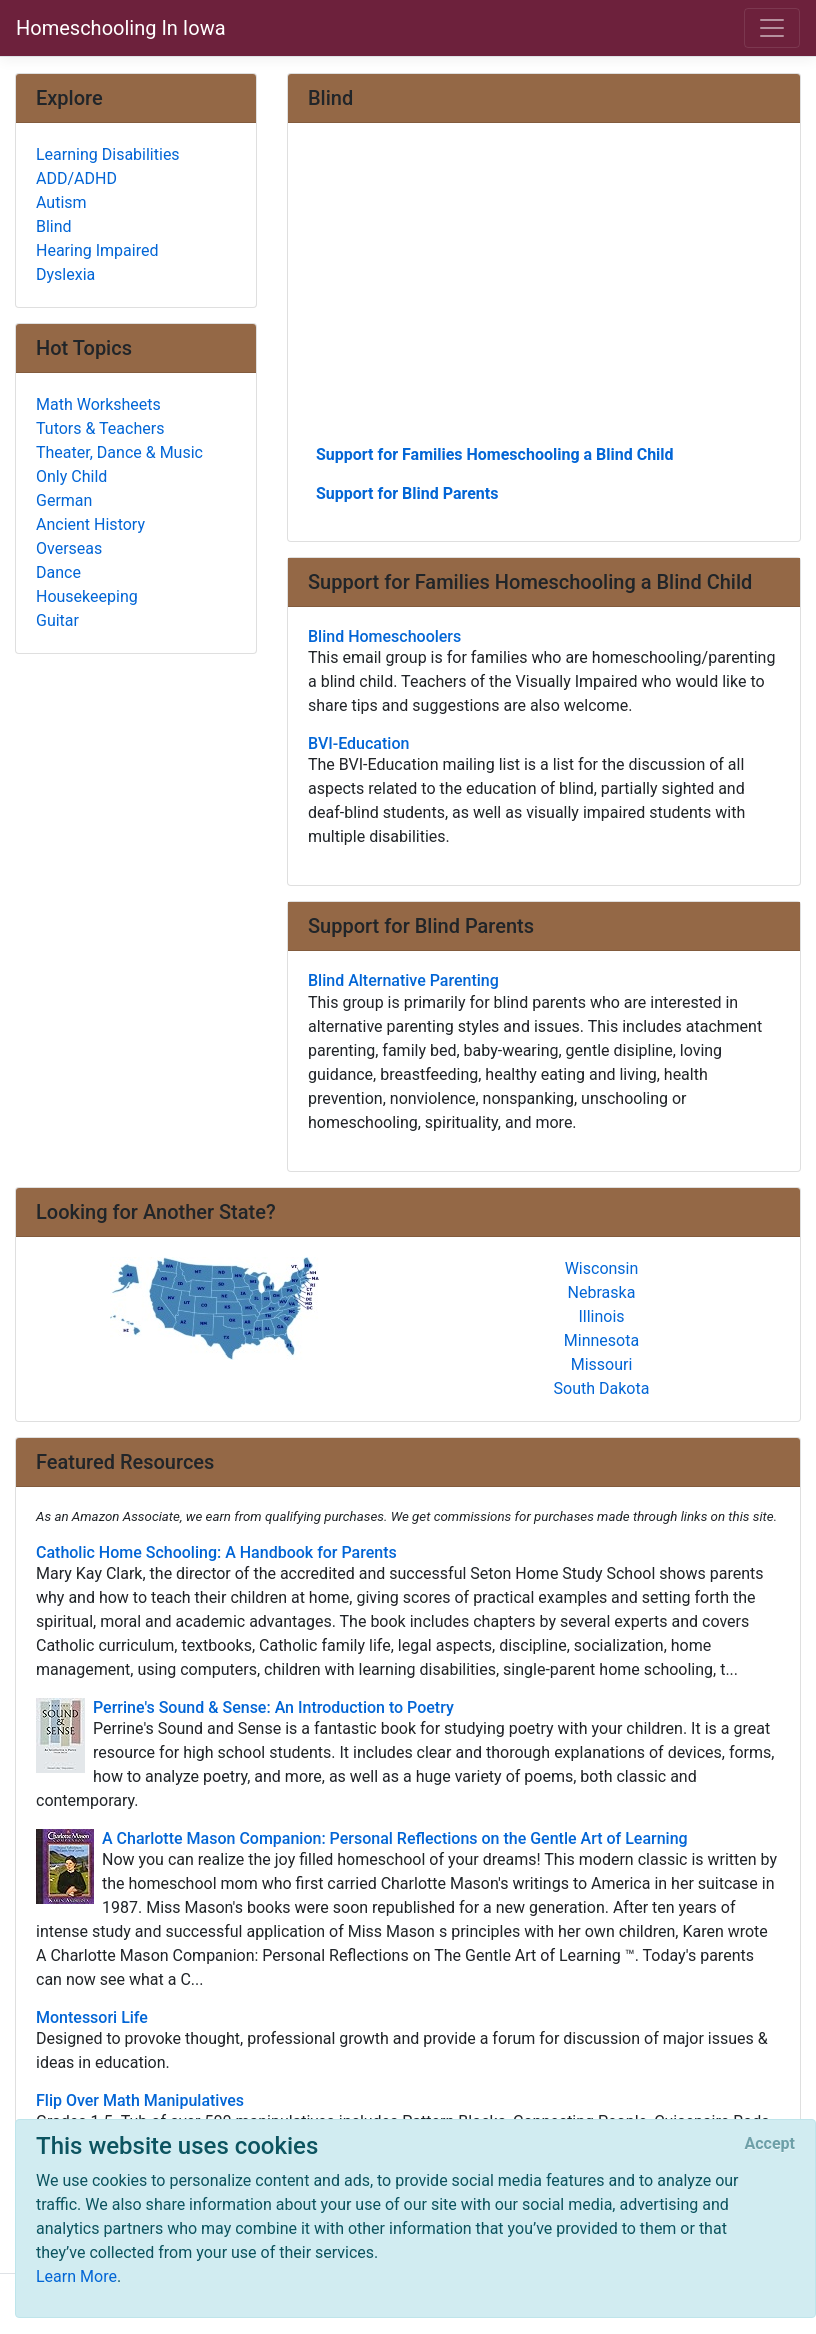 This screenshot has height=2334, width=816. Describe the element at coordinates (602, 1268) in the screenshot. I see `Wisconsin` at that location.